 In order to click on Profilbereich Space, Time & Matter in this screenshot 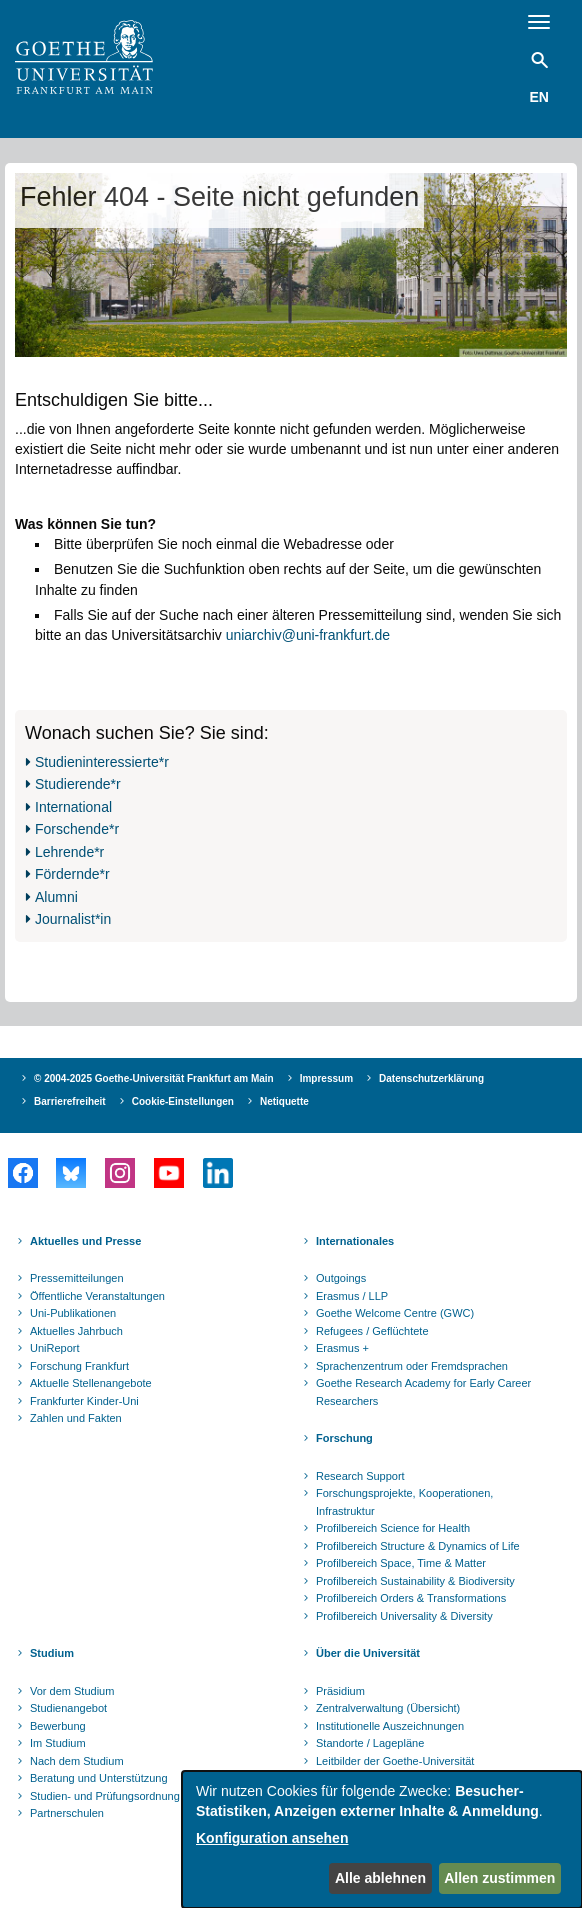, I will do `click(401, 1563)`.